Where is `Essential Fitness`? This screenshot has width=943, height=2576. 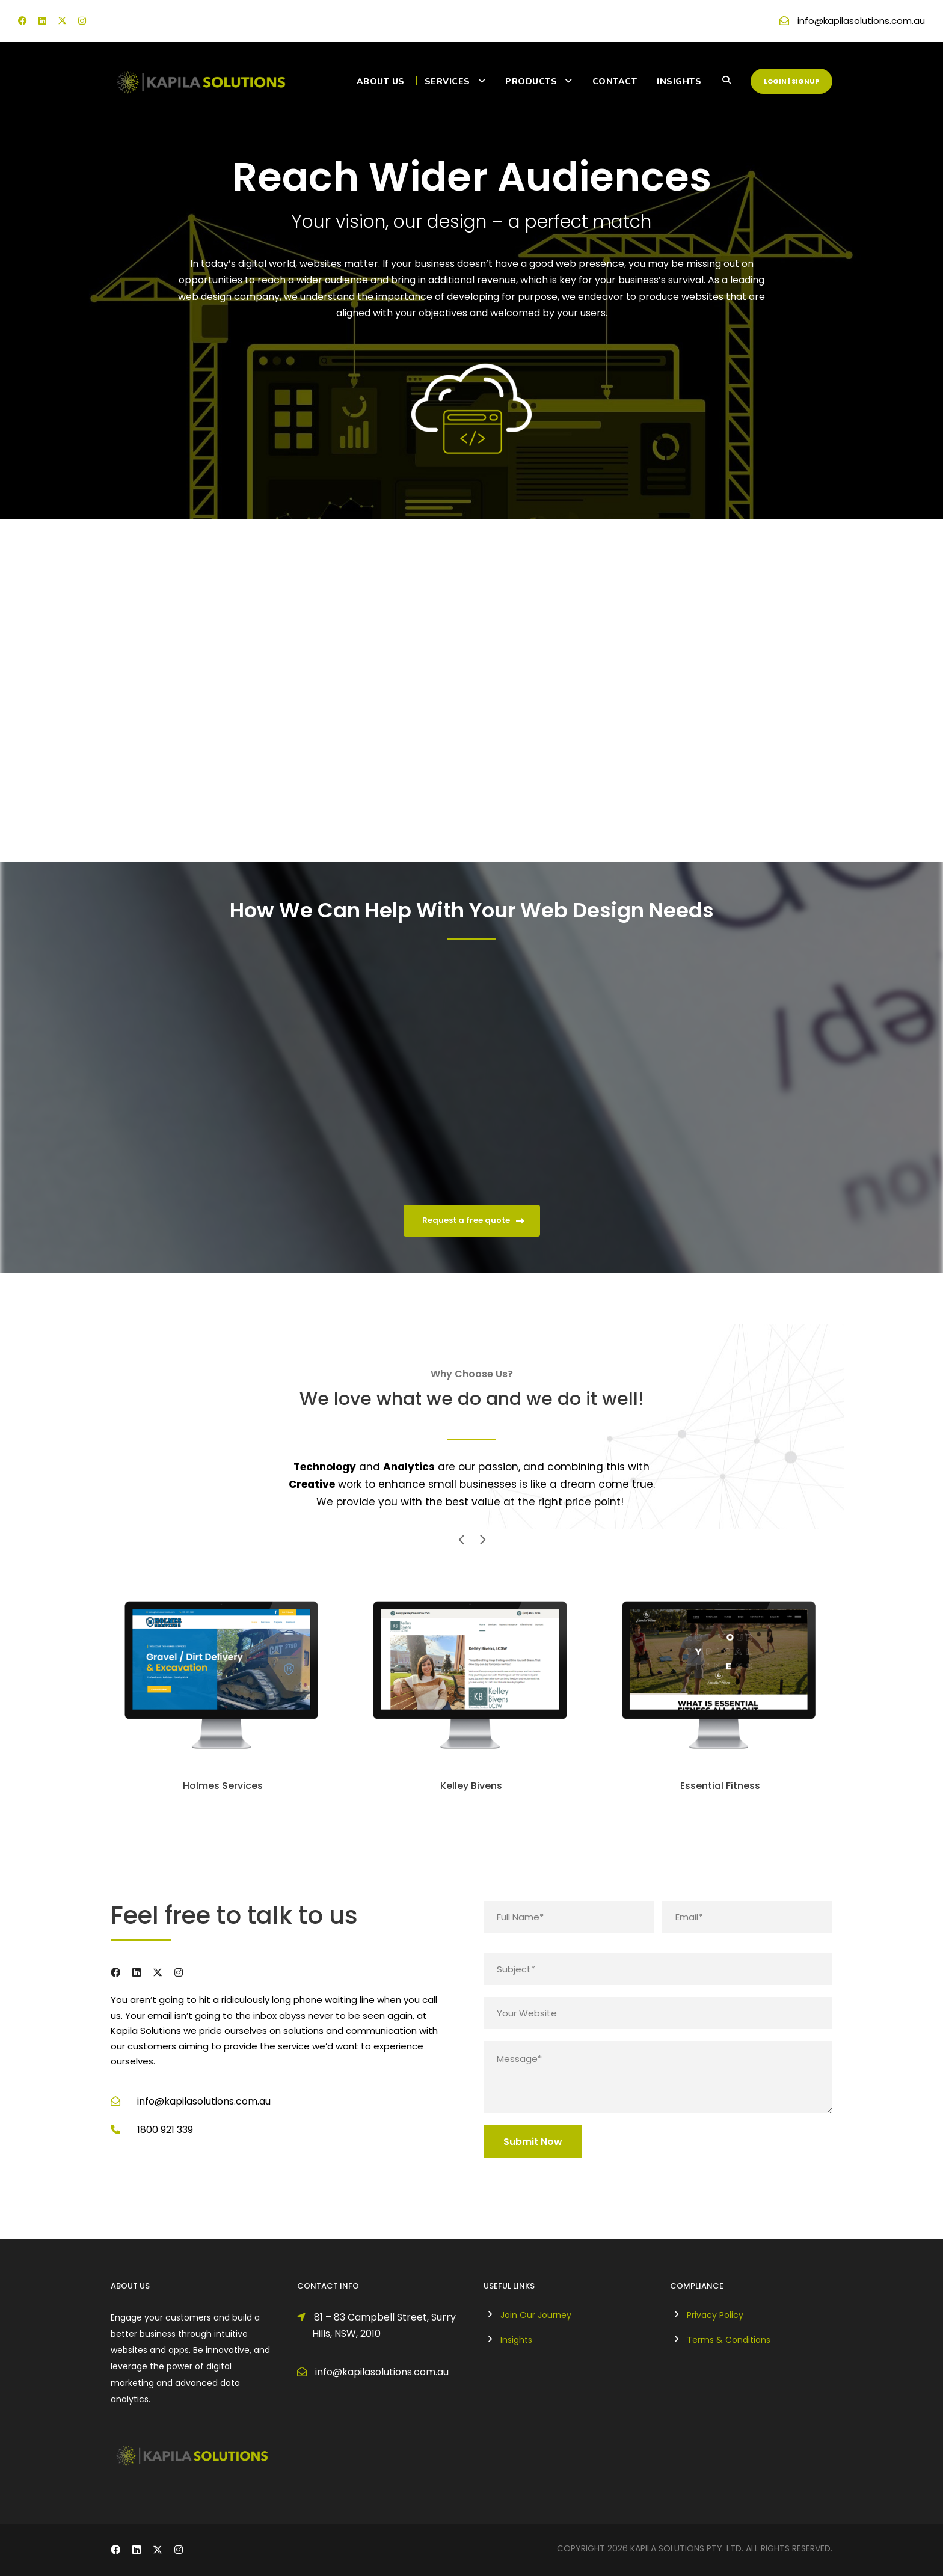 Essential Fitness is located at coordinates (720, 1786).